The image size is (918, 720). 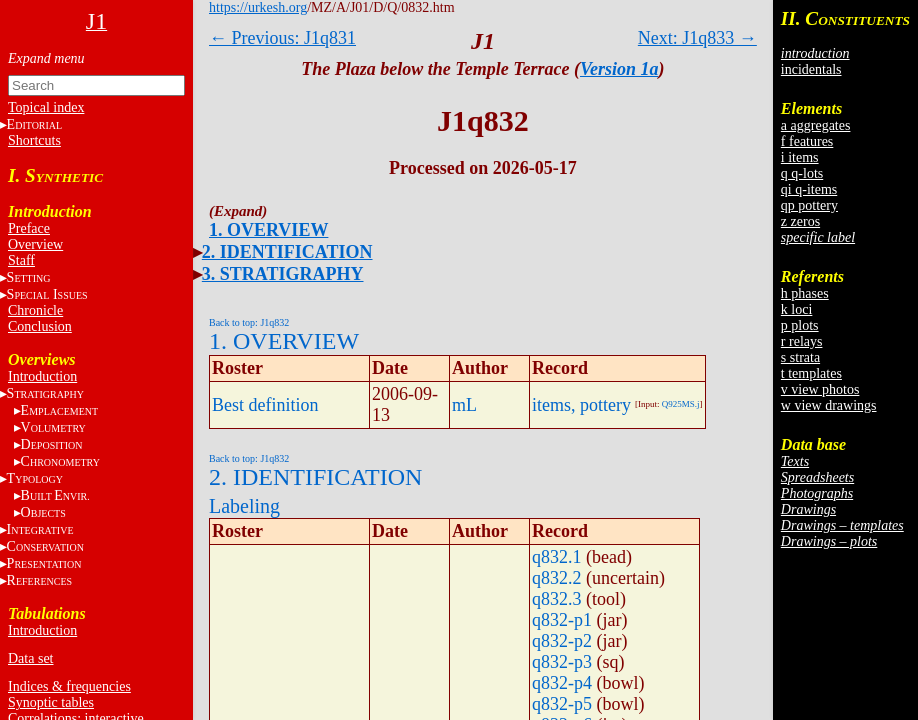 I want to click on Data set, so click(x=30, y=658).